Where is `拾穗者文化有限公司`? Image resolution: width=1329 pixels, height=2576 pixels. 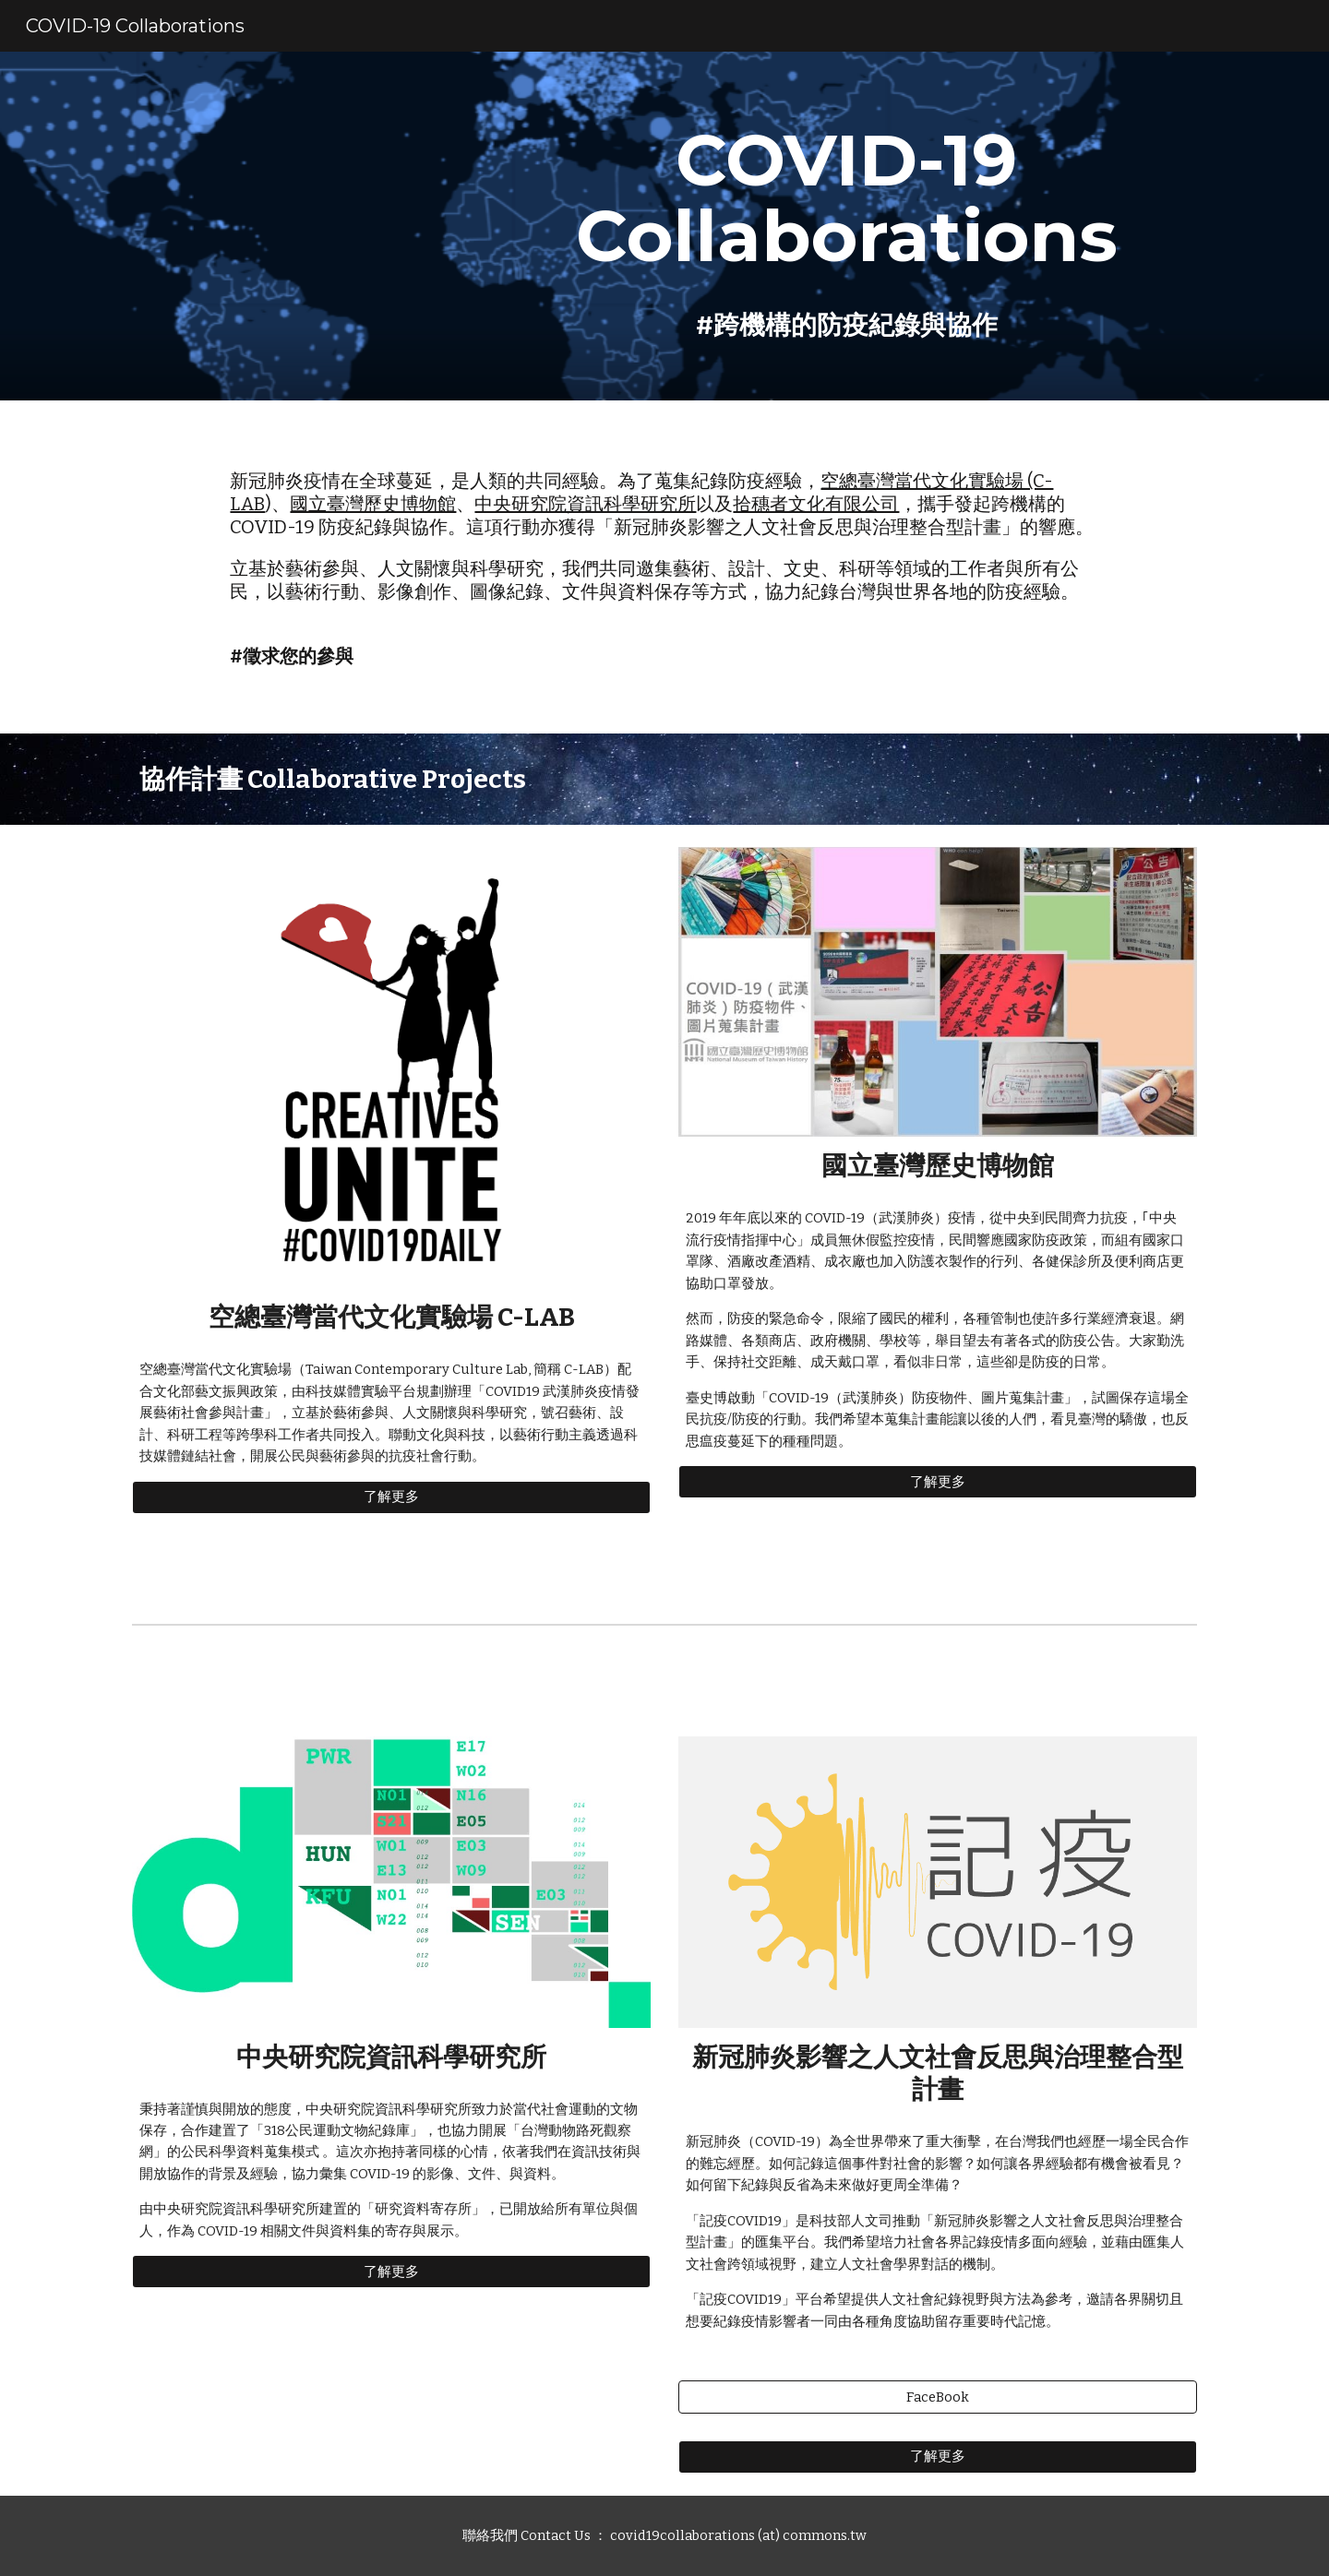
拾穗者文化有限公司 is located at coordinates (816, 504).